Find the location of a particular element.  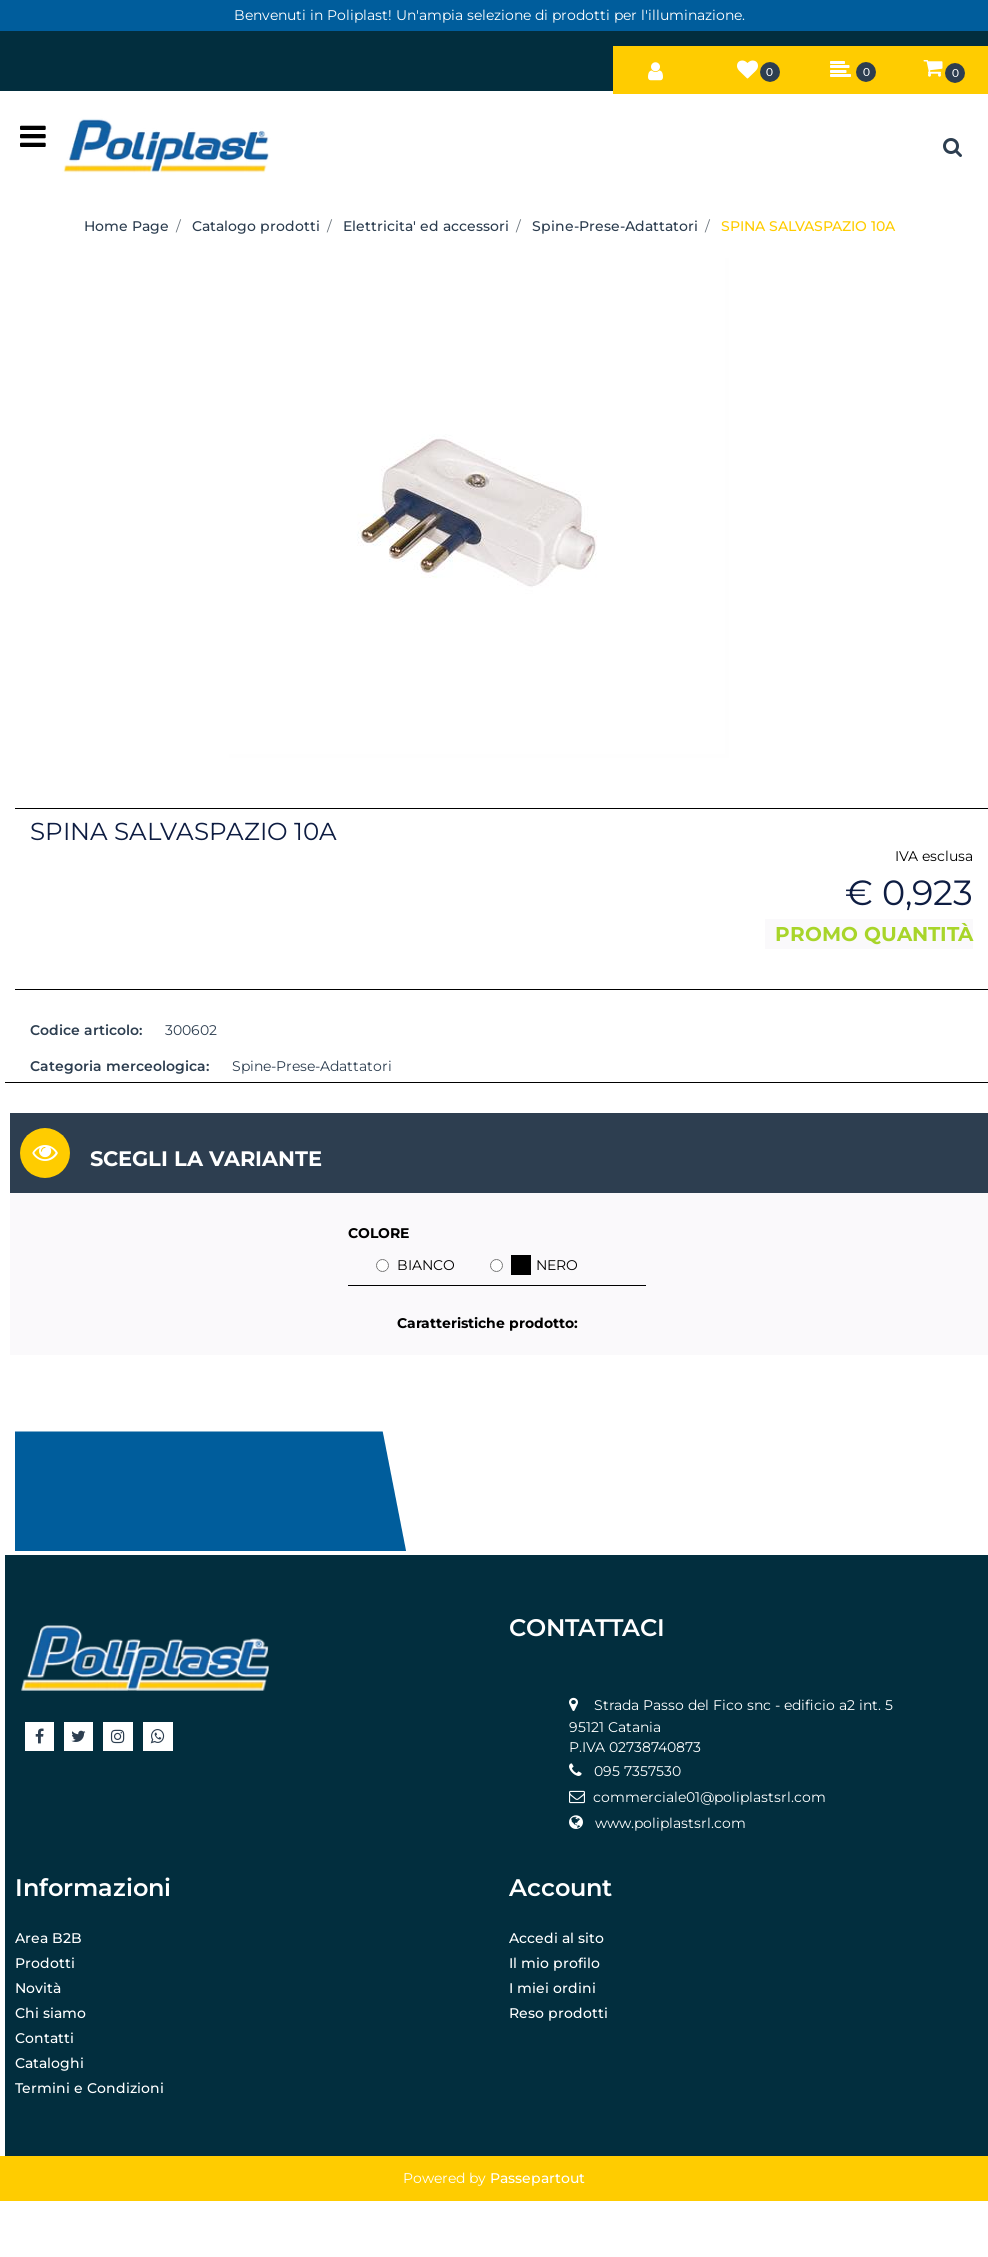

Chi siamo [menuitem] is located at coordinates (50, 2013).